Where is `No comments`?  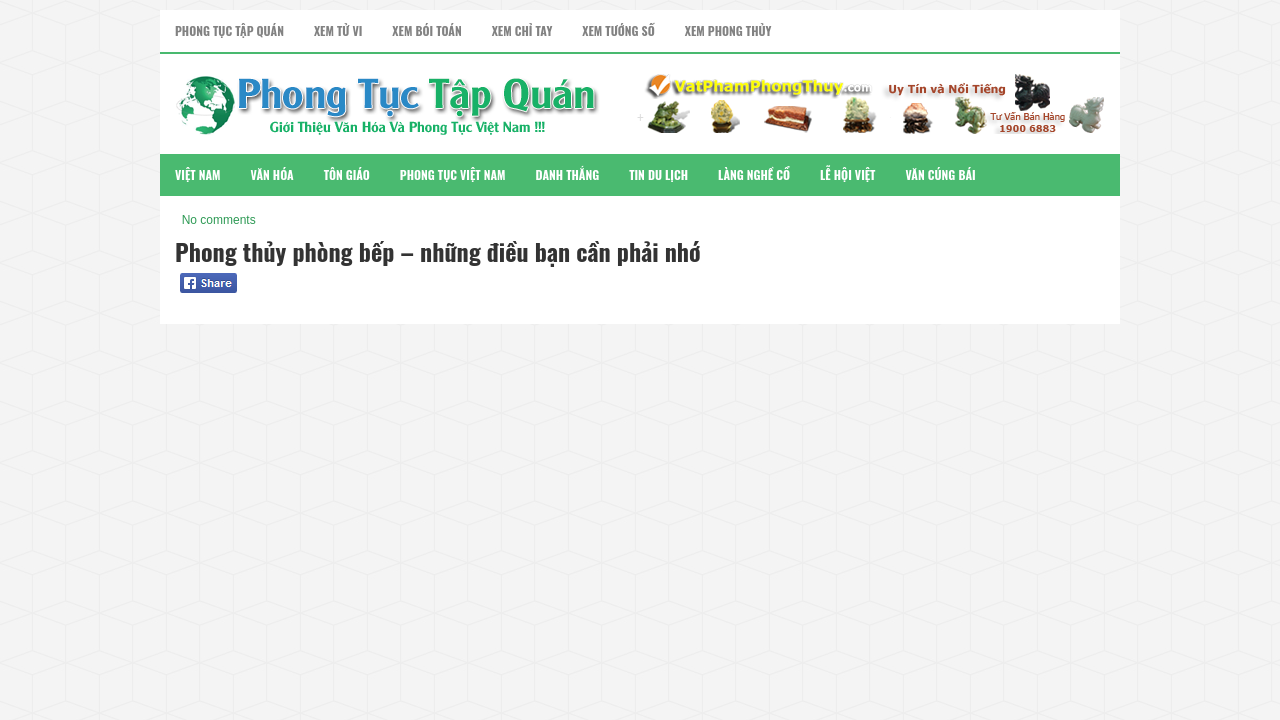
No comments is located at coordinates (219, 220).